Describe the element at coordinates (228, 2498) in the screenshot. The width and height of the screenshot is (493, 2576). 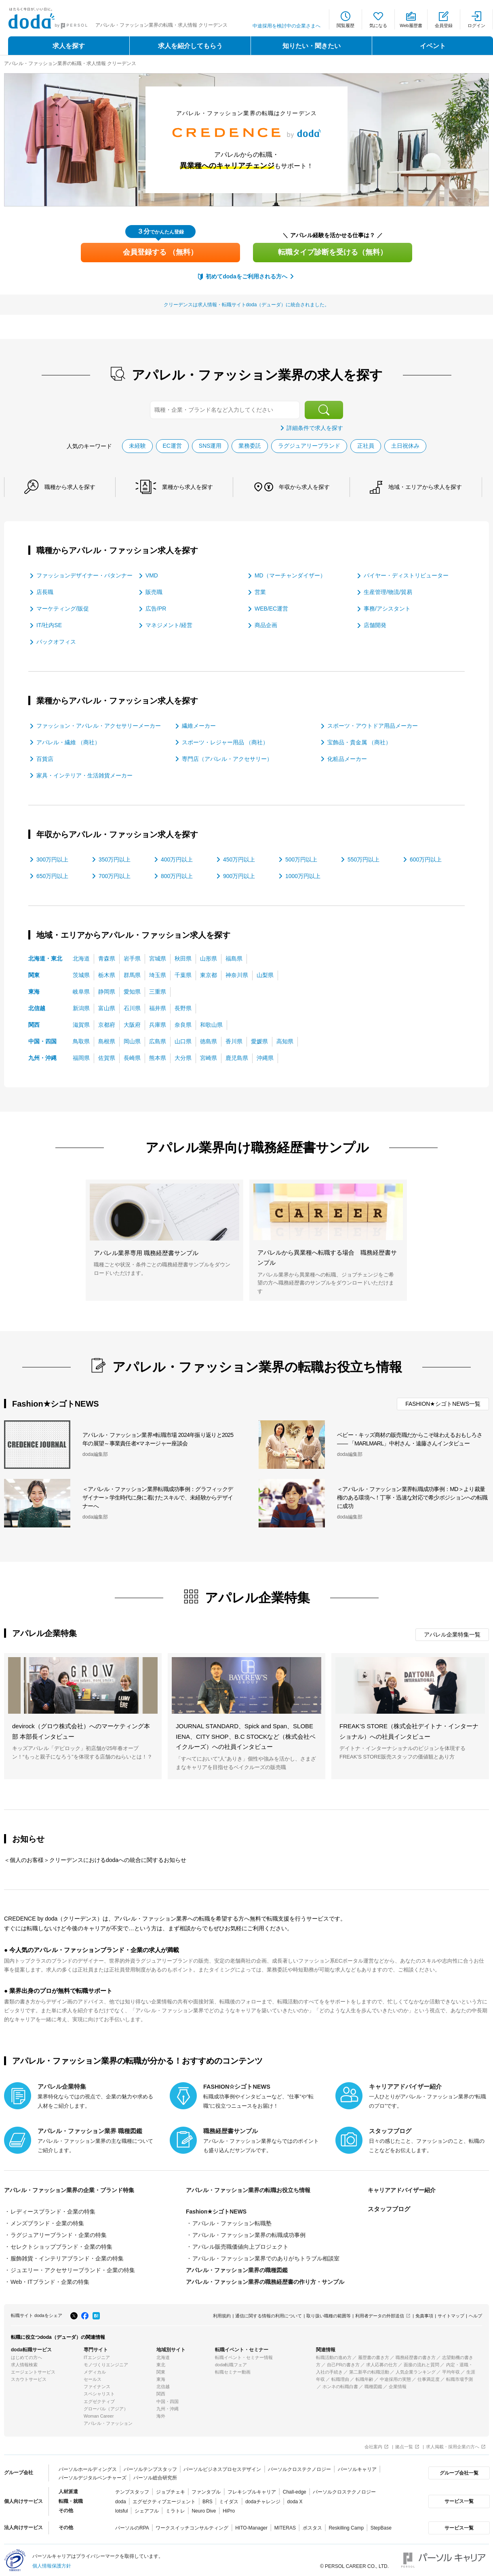
I see `ミイダス` at that location.